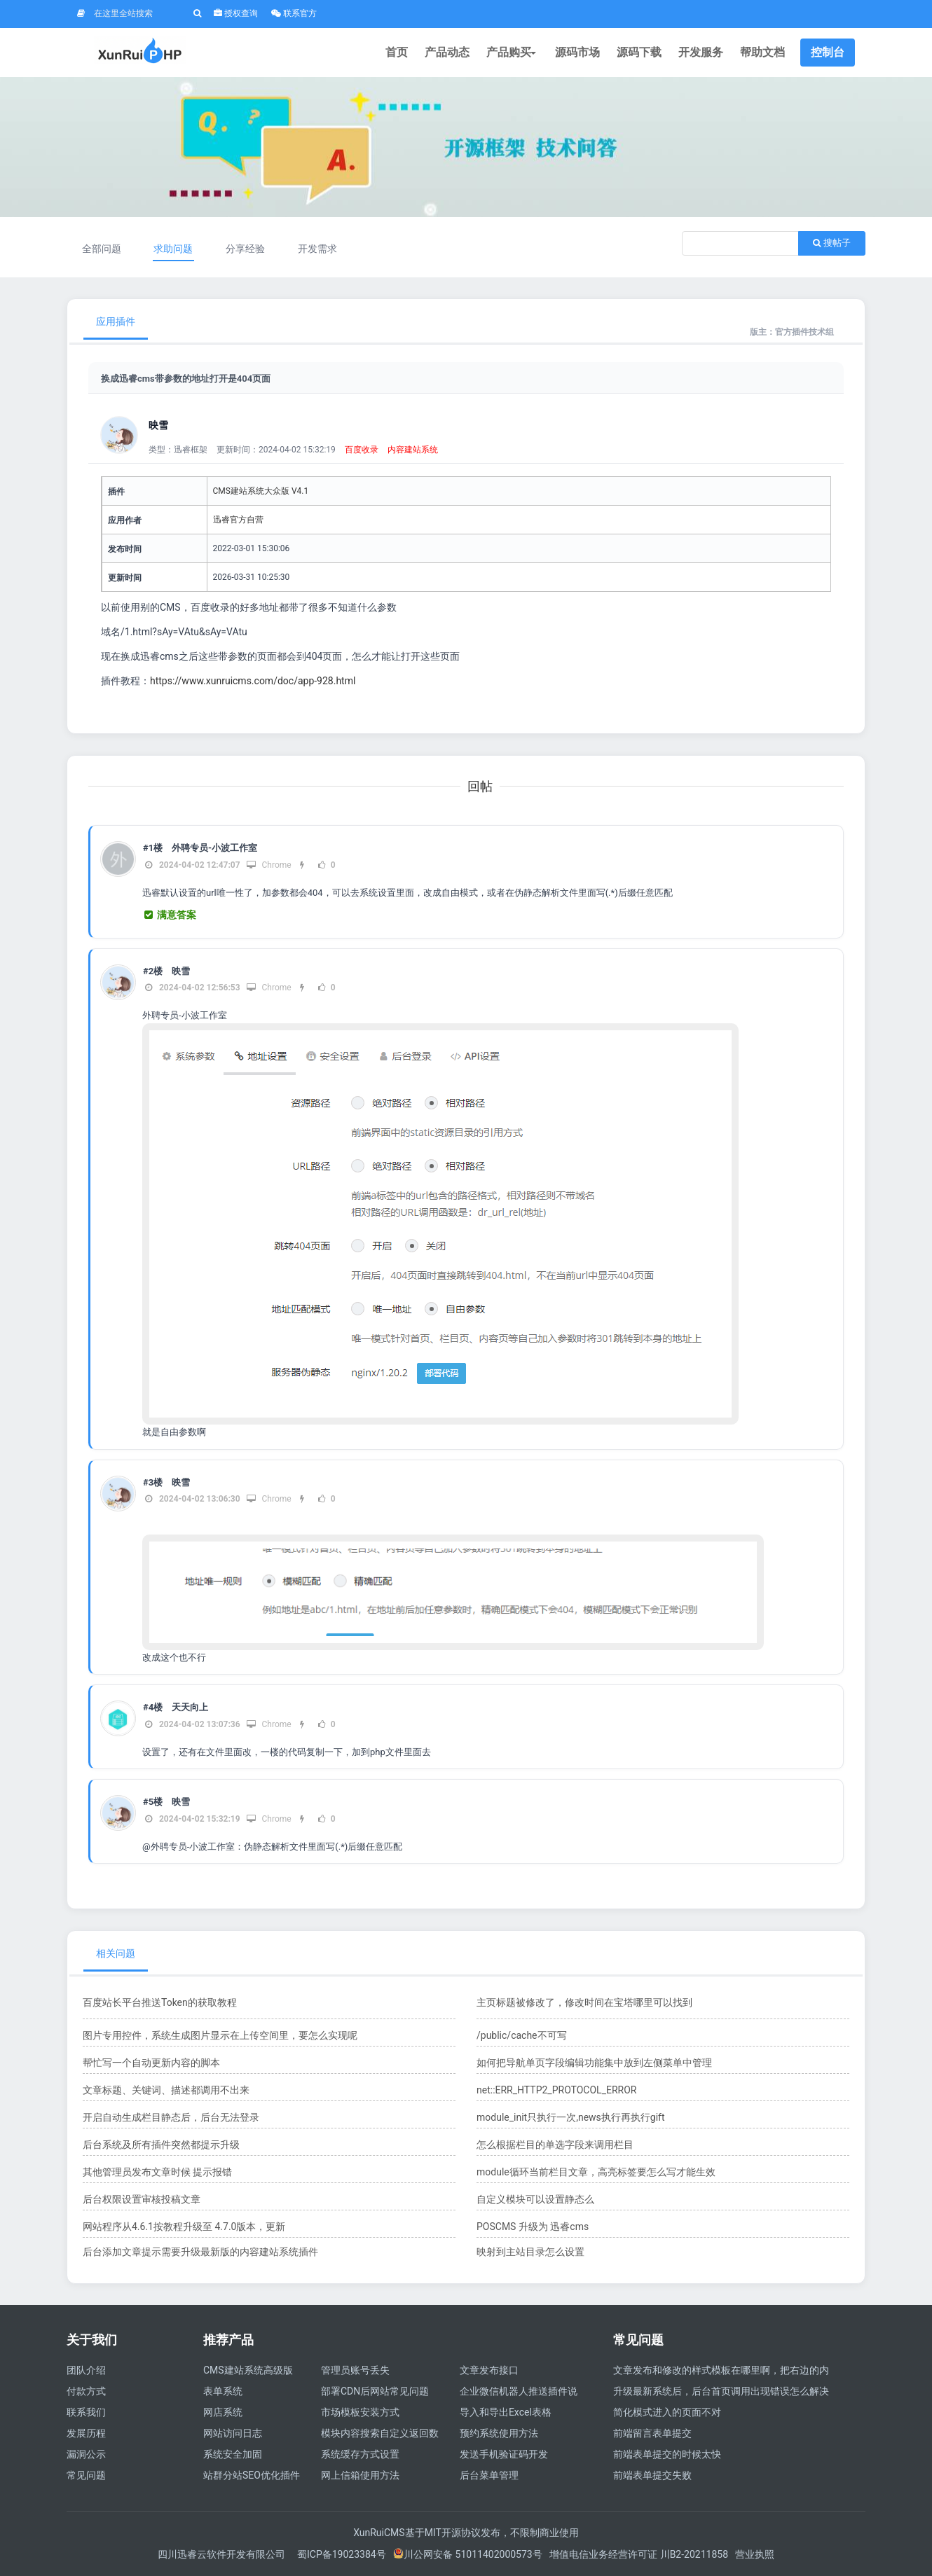 Image resolution: width=932 pixels, height=2576 pixels. What do you see at coordinates (571, 2117) in the screenshot?
I see `module_init只执行一次,news执行再执行gift` at bounding box center [571, 2117].